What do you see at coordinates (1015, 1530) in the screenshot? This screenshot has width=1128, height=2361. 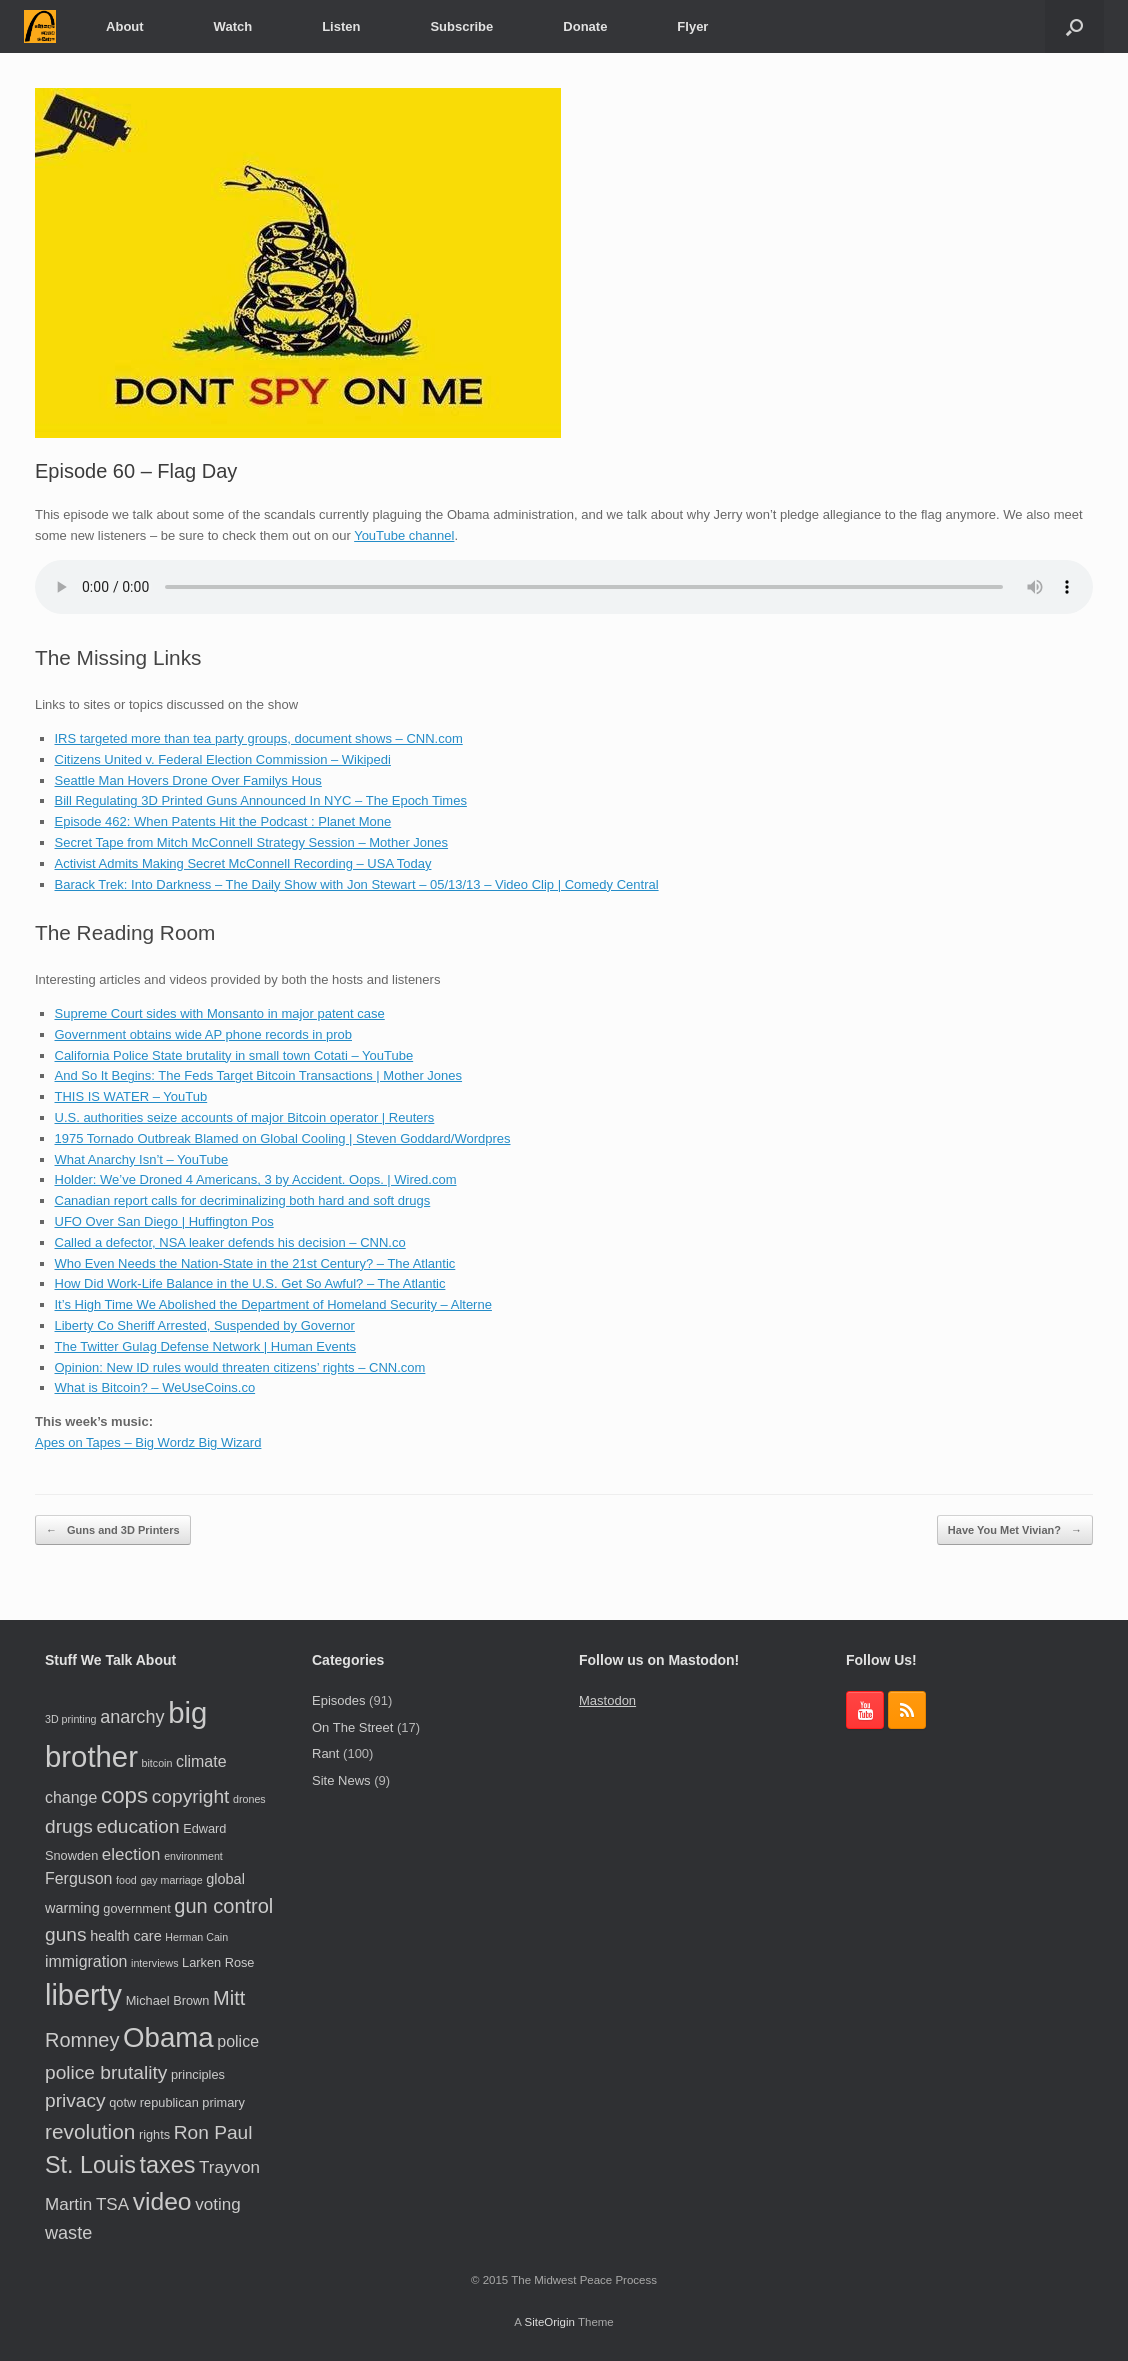 I see `Have You Met Vivian?` at bounding box center [1015, 1530].